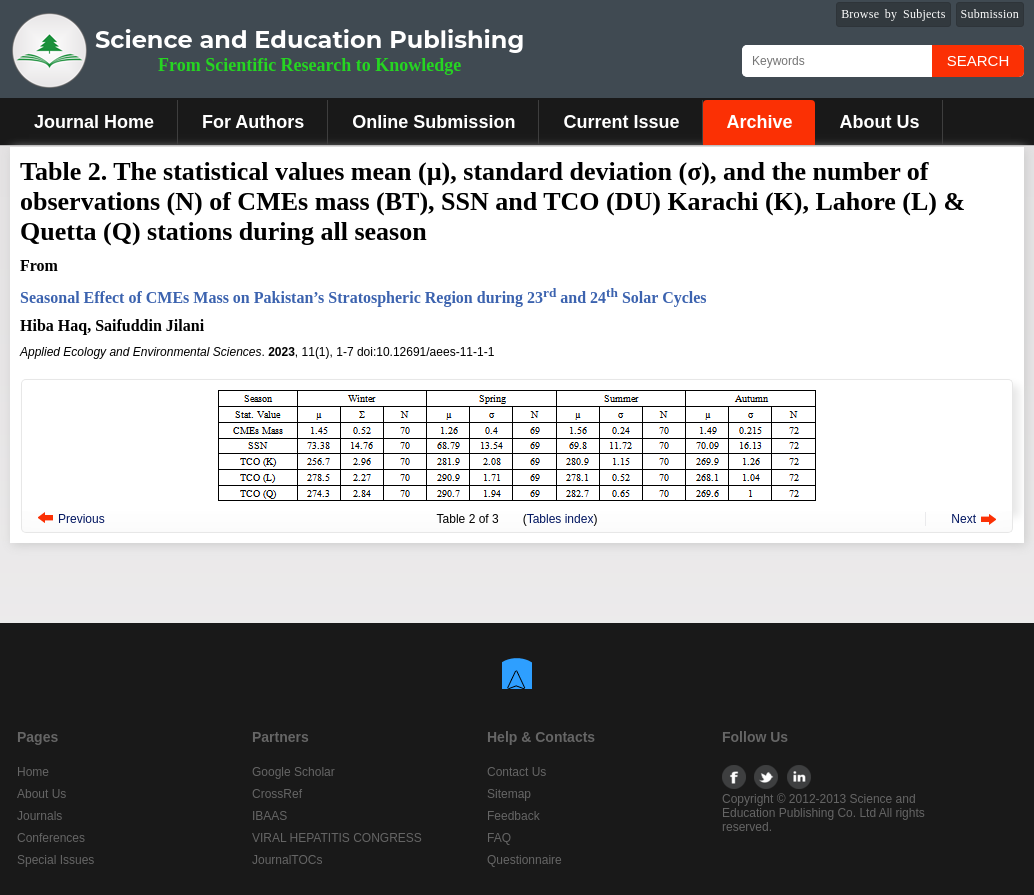 The image size is (1034, 895). I want to click on Journal Home, so click(94, 122).